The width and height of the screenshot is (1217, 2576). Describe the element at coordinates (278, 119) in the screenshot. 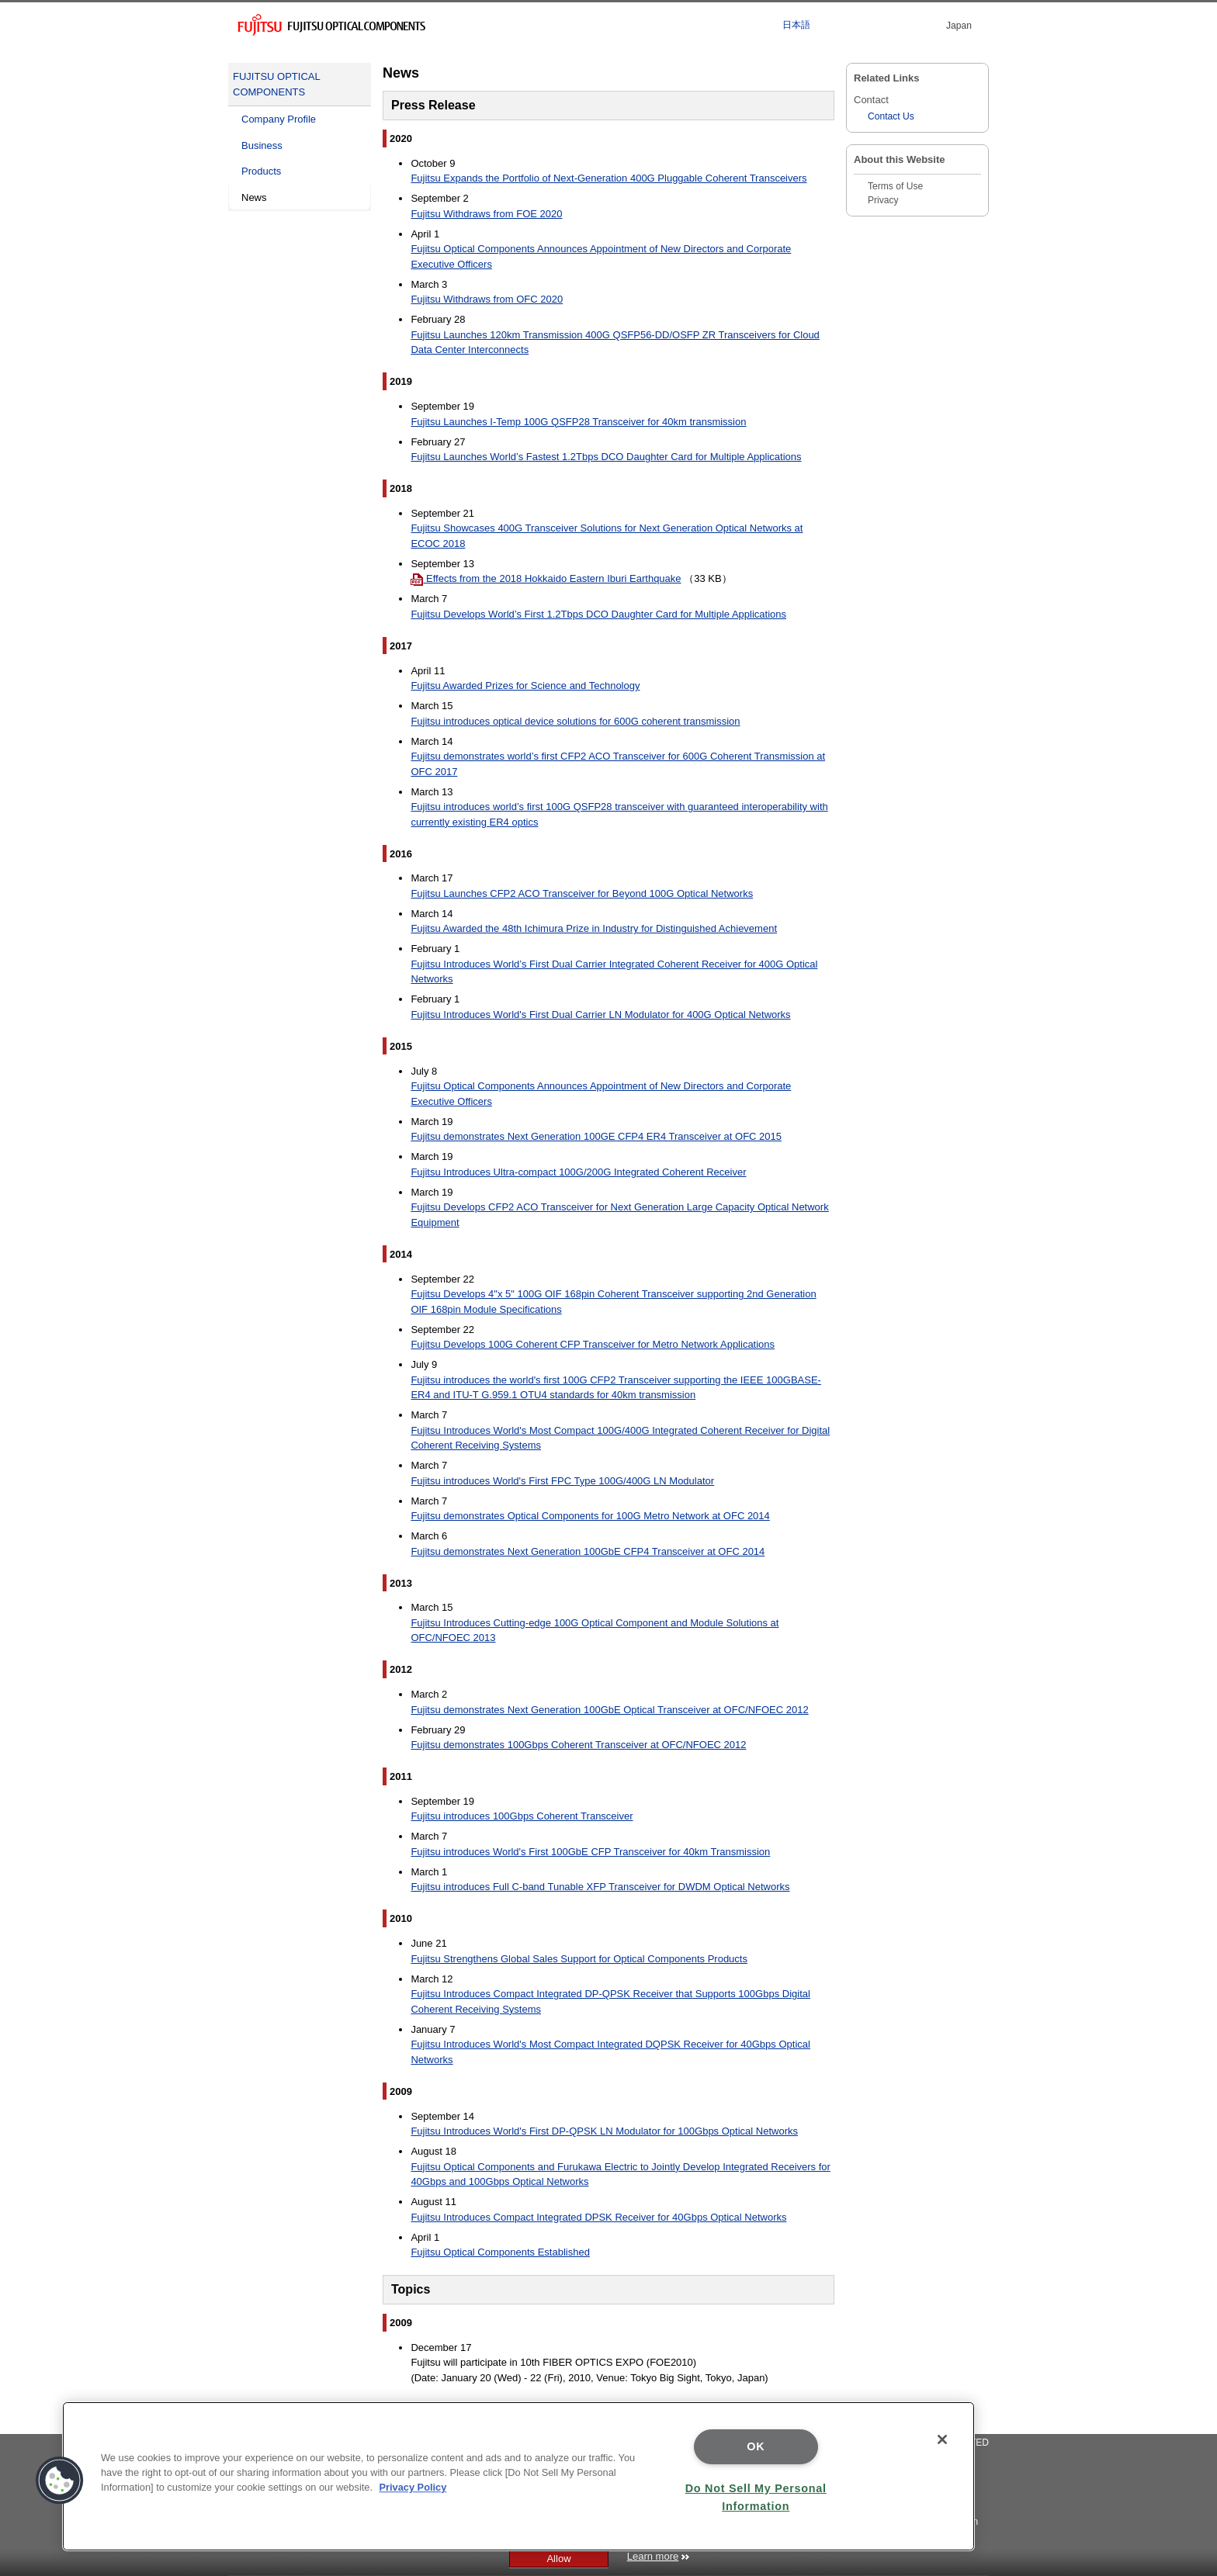

I see `Company Profile` at that location.